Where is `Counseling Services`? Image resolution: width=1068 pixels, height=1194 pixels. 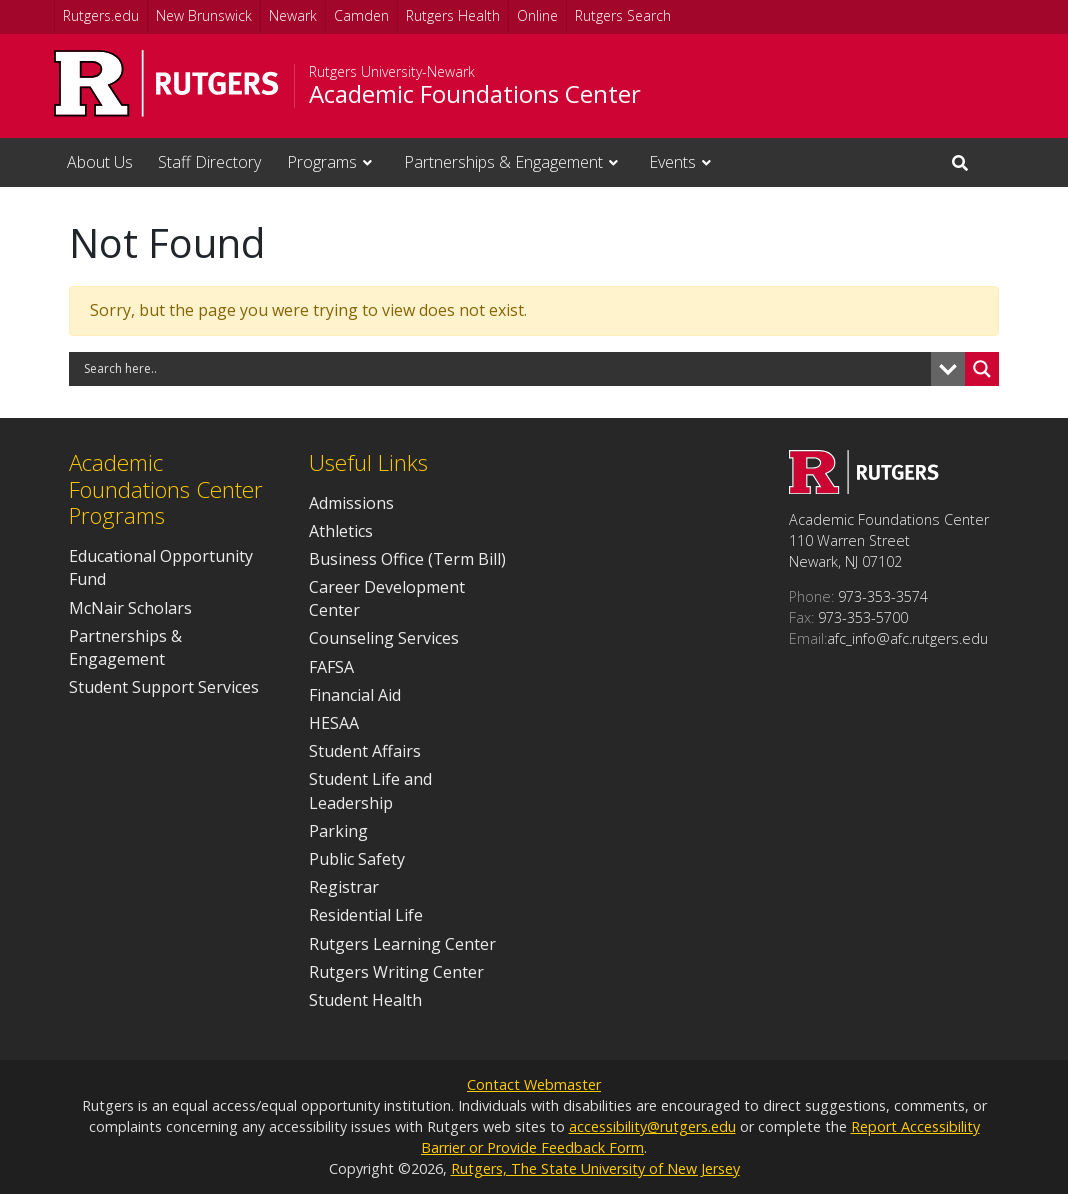 Counseling Services is located at coordinates (384, 638).